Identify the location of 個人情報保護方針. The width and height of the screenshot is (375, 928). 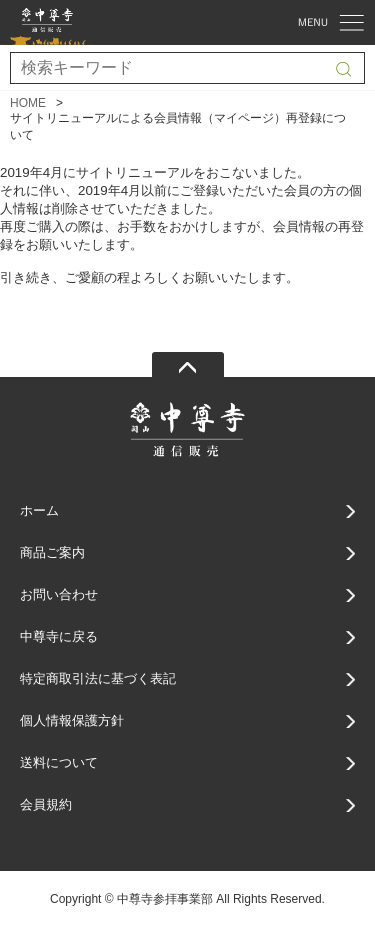
(72, 720).